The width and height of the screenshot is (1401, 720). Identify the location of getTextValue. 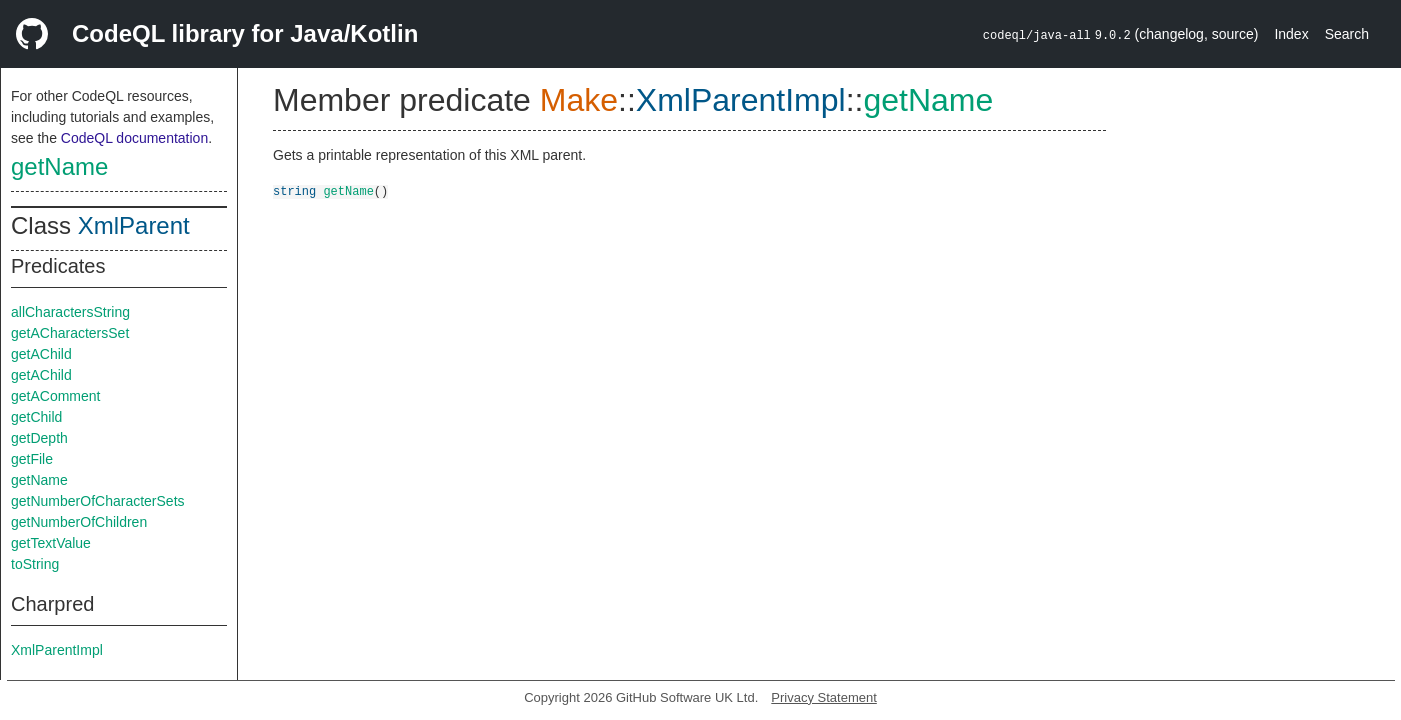
(51, 543).